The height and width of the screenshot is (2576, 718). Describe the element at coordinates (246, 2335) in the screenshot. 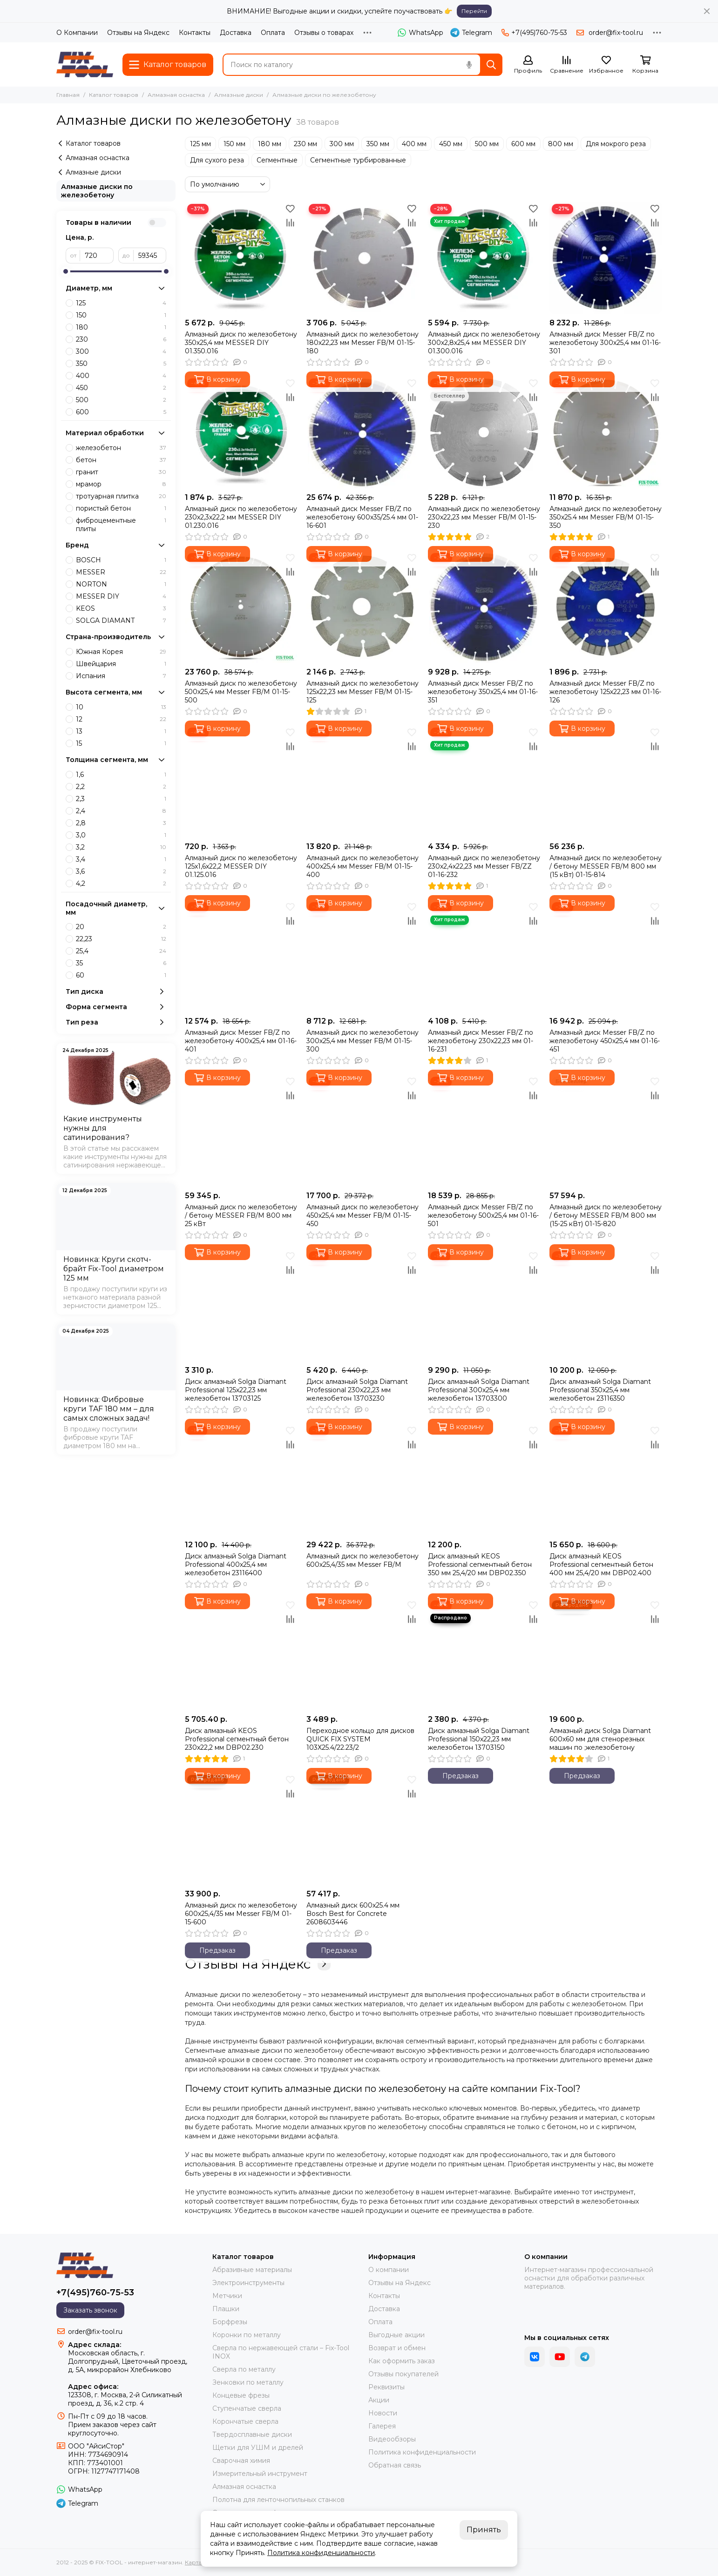

I see `Коронки по металлу` at that location.